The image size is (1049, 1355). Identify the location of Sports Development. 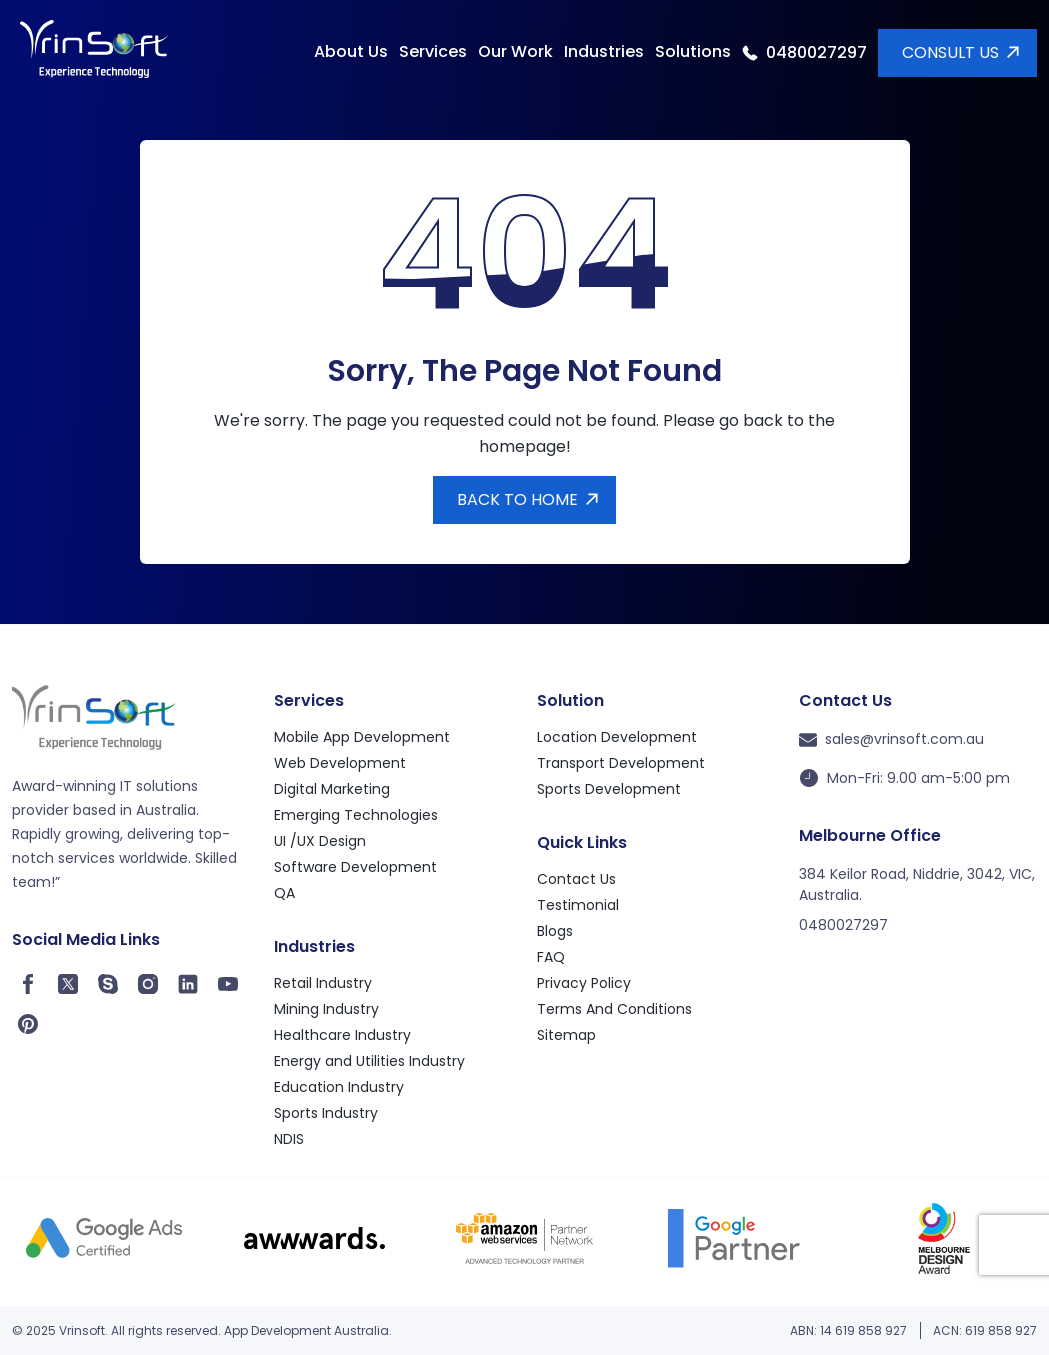
(609, 789).